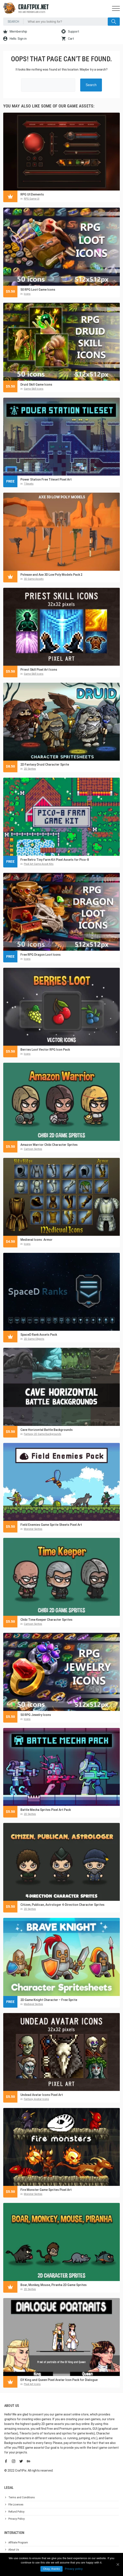 Image resolution: width=123 pixels, height=2576 pixels. What do you see at coordinates (36, 1239) in the screenshot?
I see `Medieval Icons: Armor` at bounding box center [36, 1239].